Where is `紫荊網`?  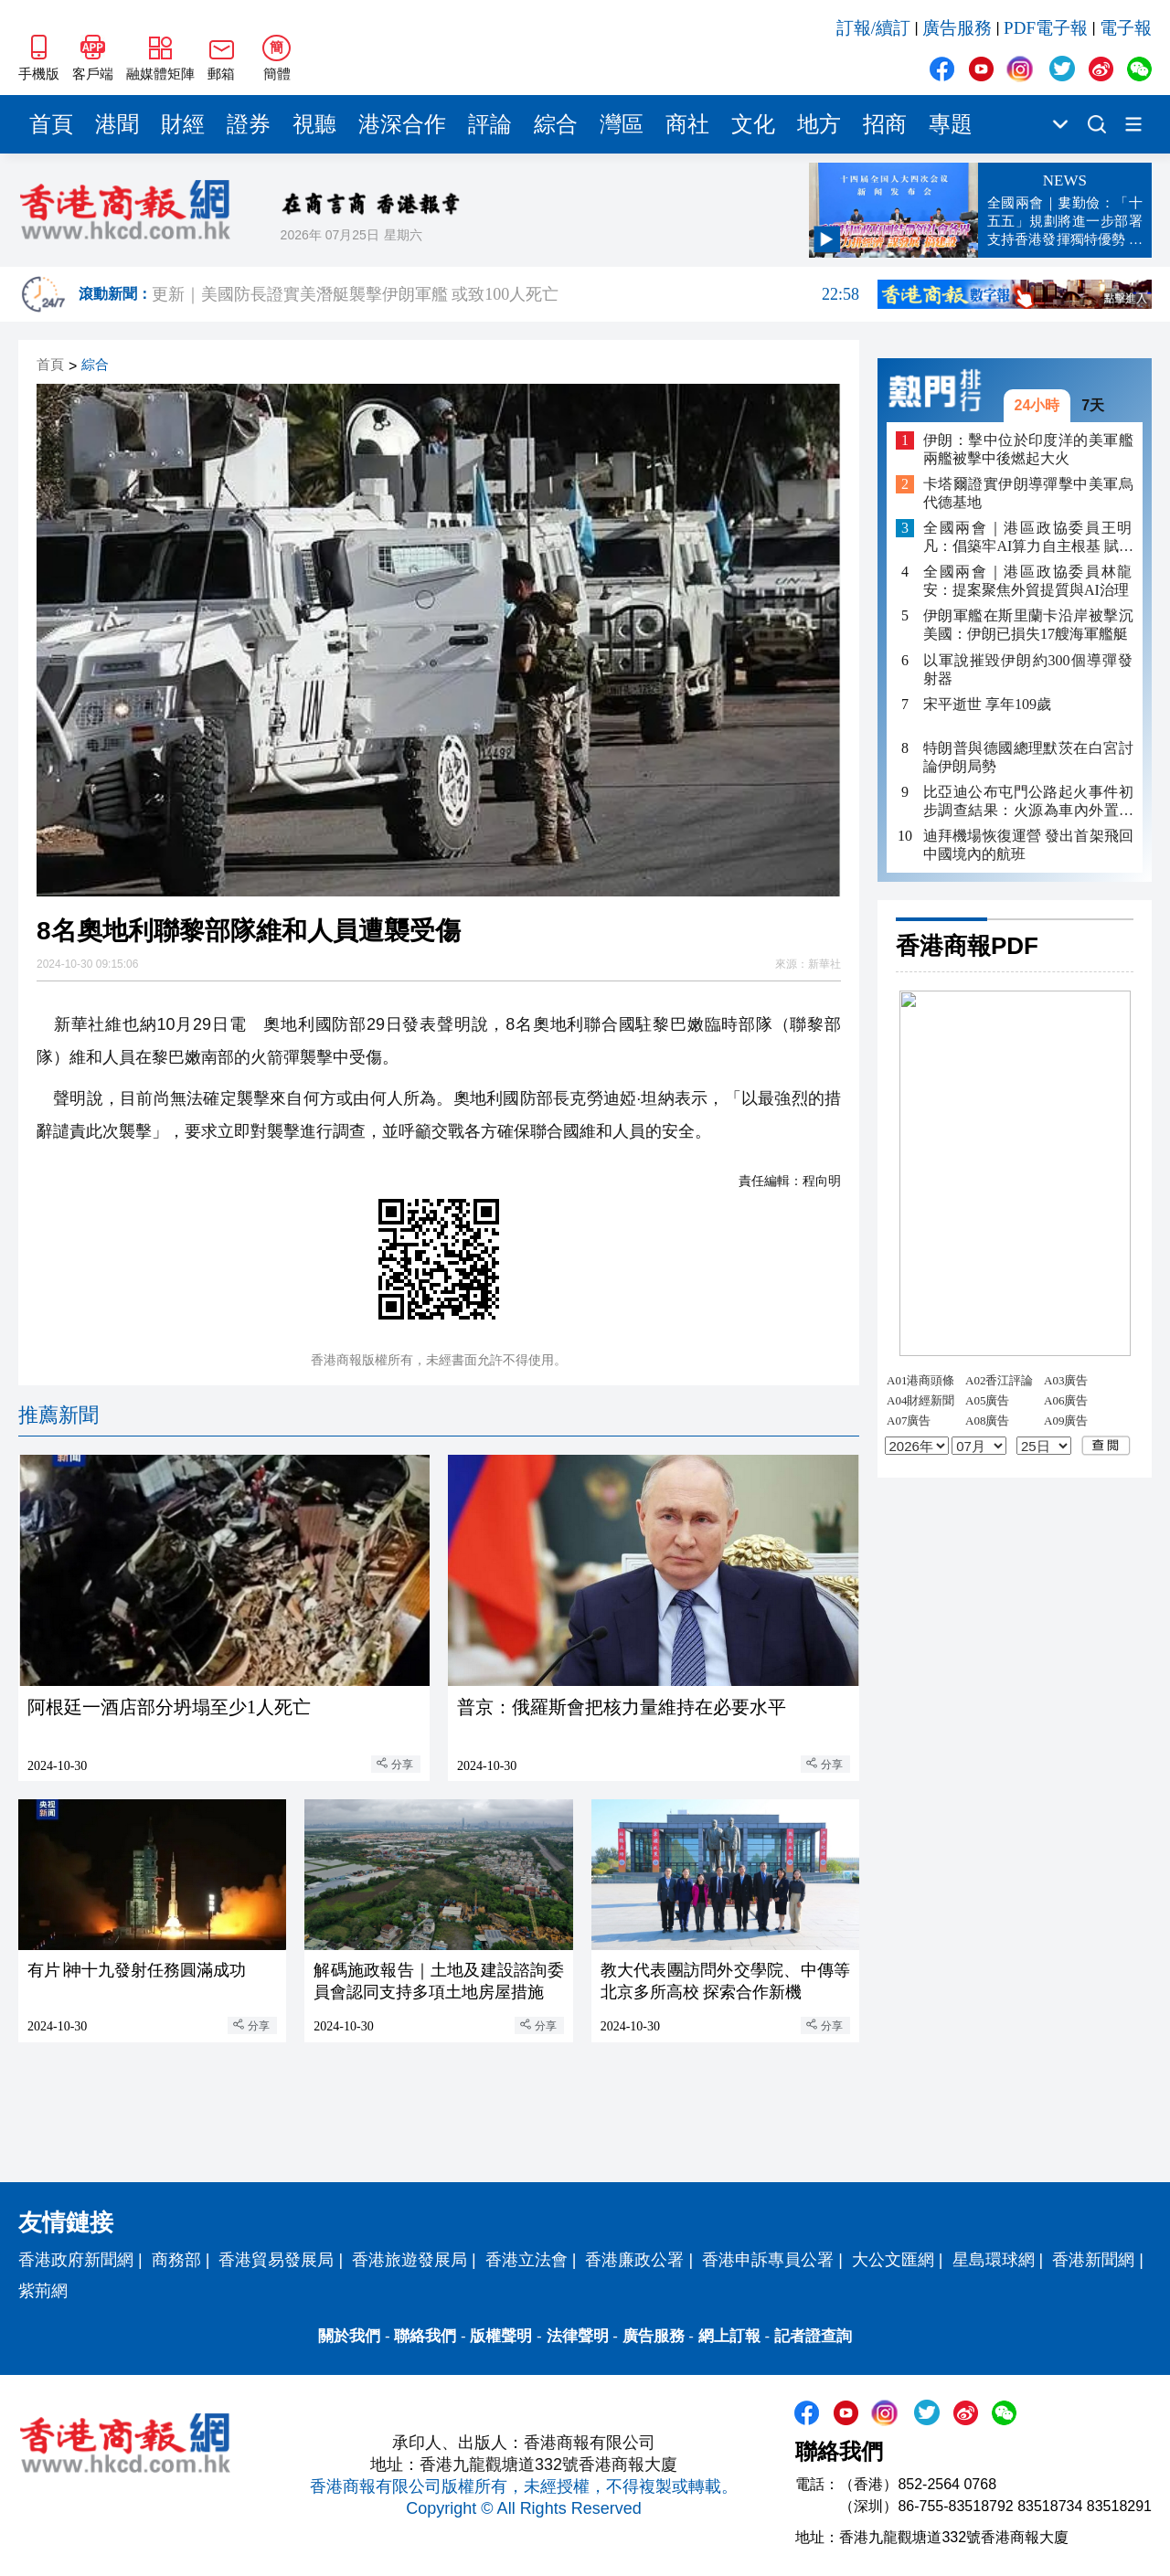 紫荊網 is located at coordinates (43, 2291).